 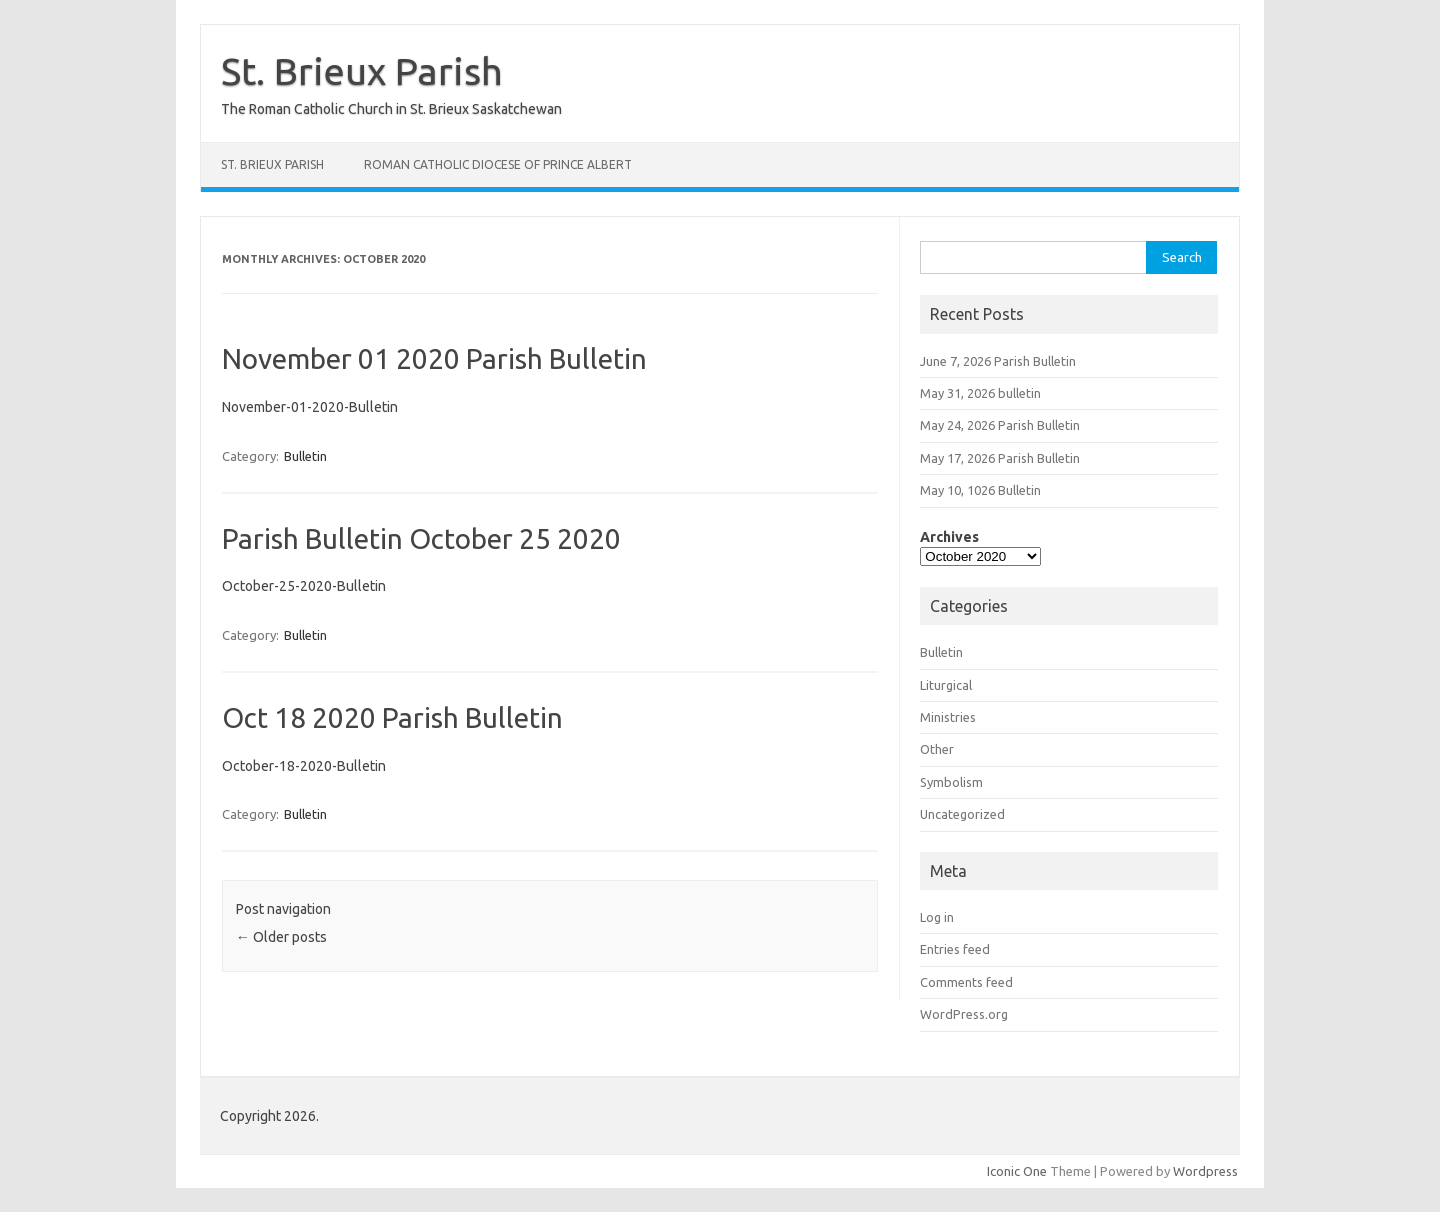 What do you see at coordinates (392, 717) in the screenshot?
I see `Oct 18 2020 Parish Bulletin` at bounding box center [392, 717].